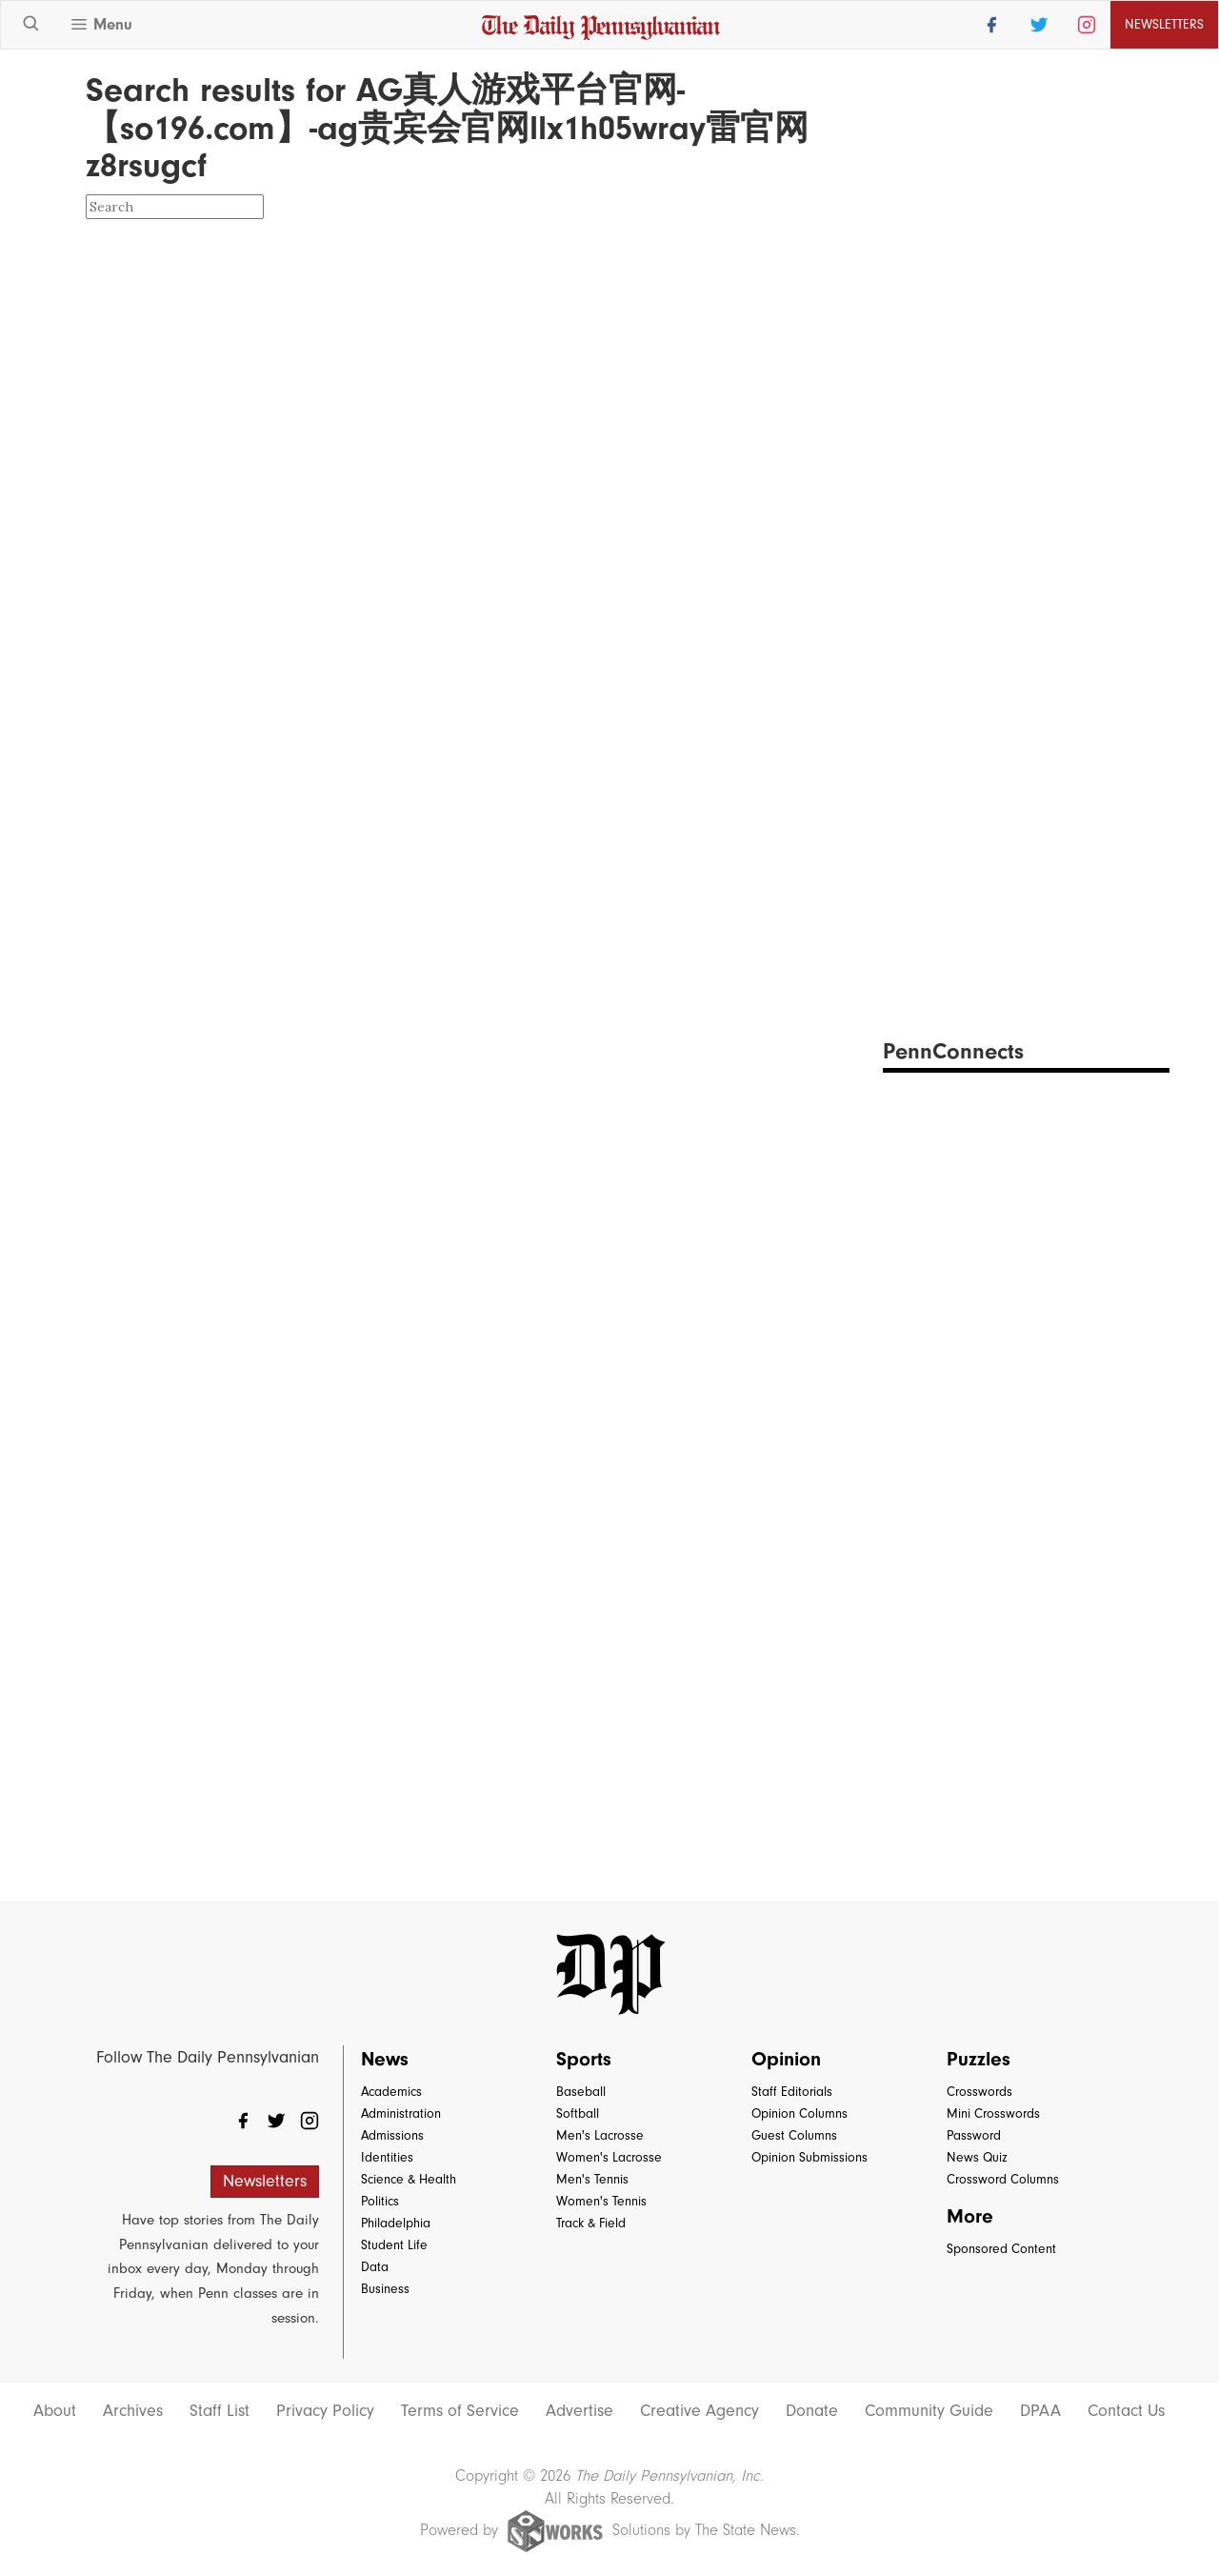 The height and width of the screenshot is (2576, 1219). What do you see at coordinates (974, 2135) in the screenshot?
I see `Password` at bounding box center [974, 2135].